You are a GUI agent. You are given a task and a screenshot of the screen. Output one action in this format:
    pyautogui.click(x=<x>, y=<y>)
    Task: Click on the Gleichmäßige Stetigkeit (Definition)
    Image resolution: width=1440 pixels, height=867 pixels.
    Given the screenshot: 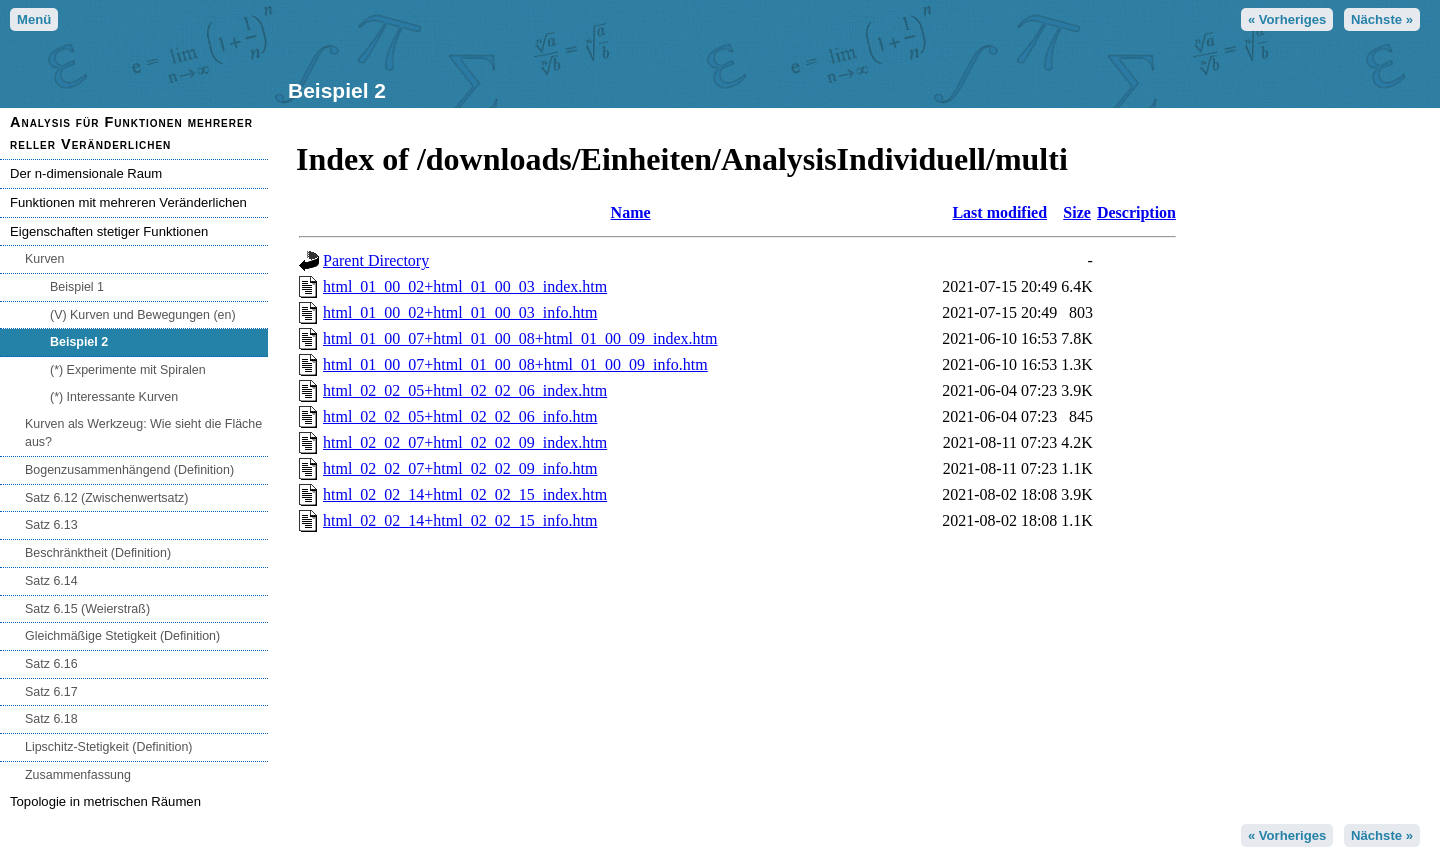 What is the action you would take?
    pyautogui.click(x=122, y=636)
    